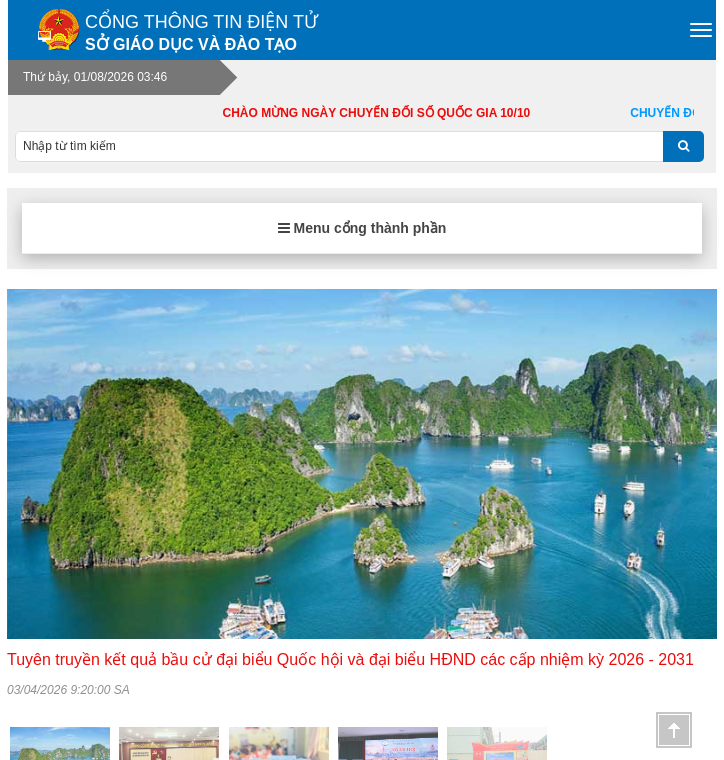 Image resolution: width=724 pixels, height=760 pixels. What do you see at coordinates (391, 113) in the screenshot?
I see `CHÀO MỪNG NGÀY CHUYỂN ĐỔI SỐ QUỐC GIA 10/10` at bounding box center [391, 113].